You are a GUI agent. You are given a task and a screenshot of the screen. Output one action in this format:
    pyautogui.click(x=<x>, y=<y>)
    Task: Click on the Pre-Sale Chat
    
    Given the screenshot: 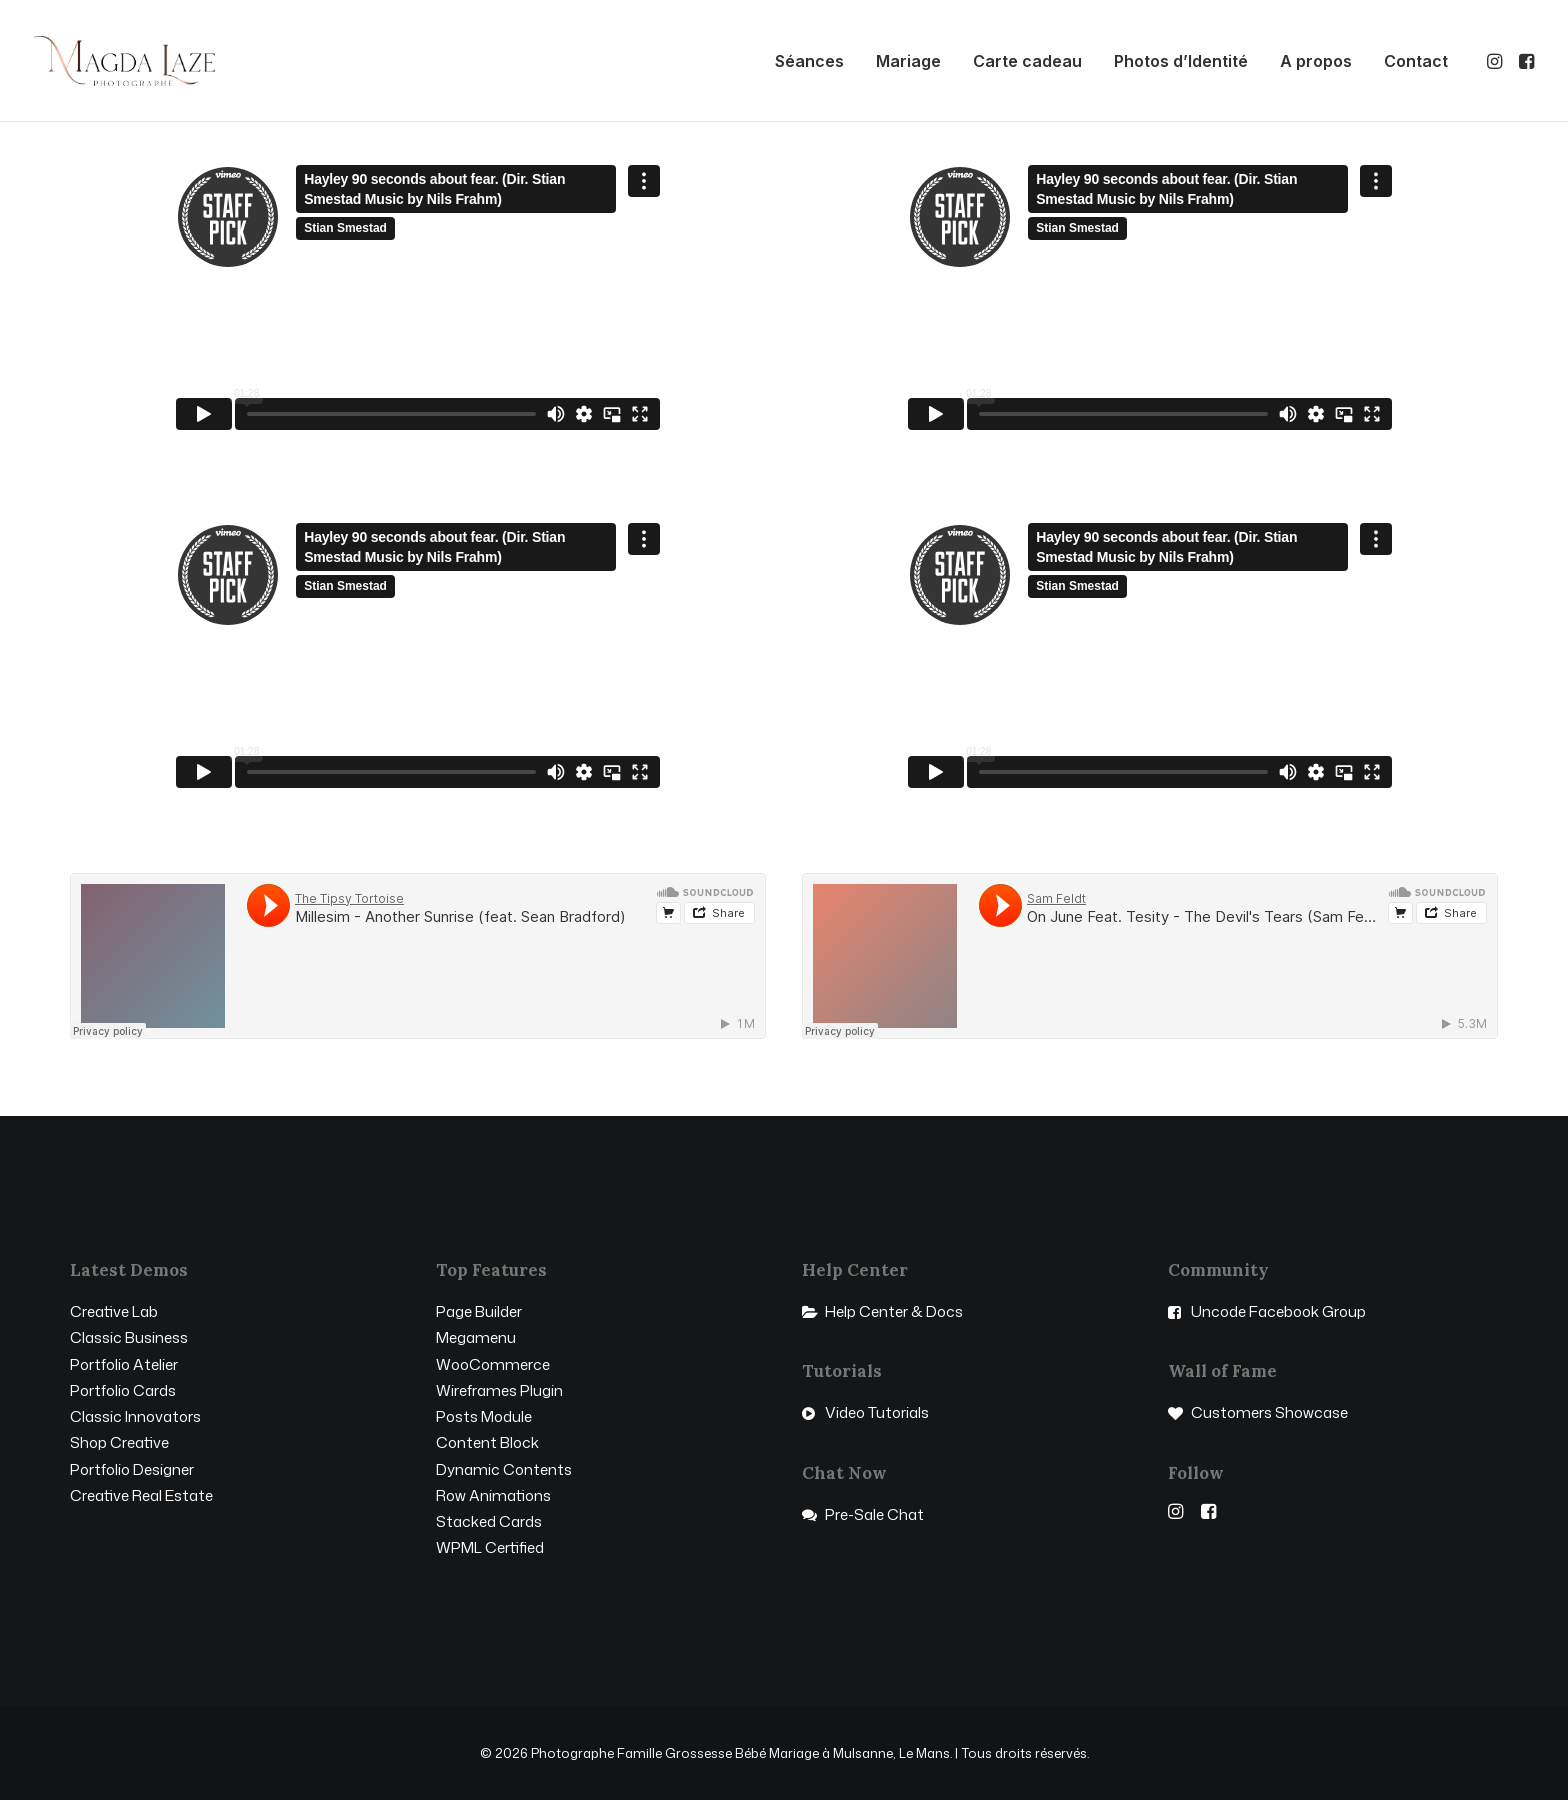 What is the action you would take?
    pyautogui.click(x=874, y=1514)
    